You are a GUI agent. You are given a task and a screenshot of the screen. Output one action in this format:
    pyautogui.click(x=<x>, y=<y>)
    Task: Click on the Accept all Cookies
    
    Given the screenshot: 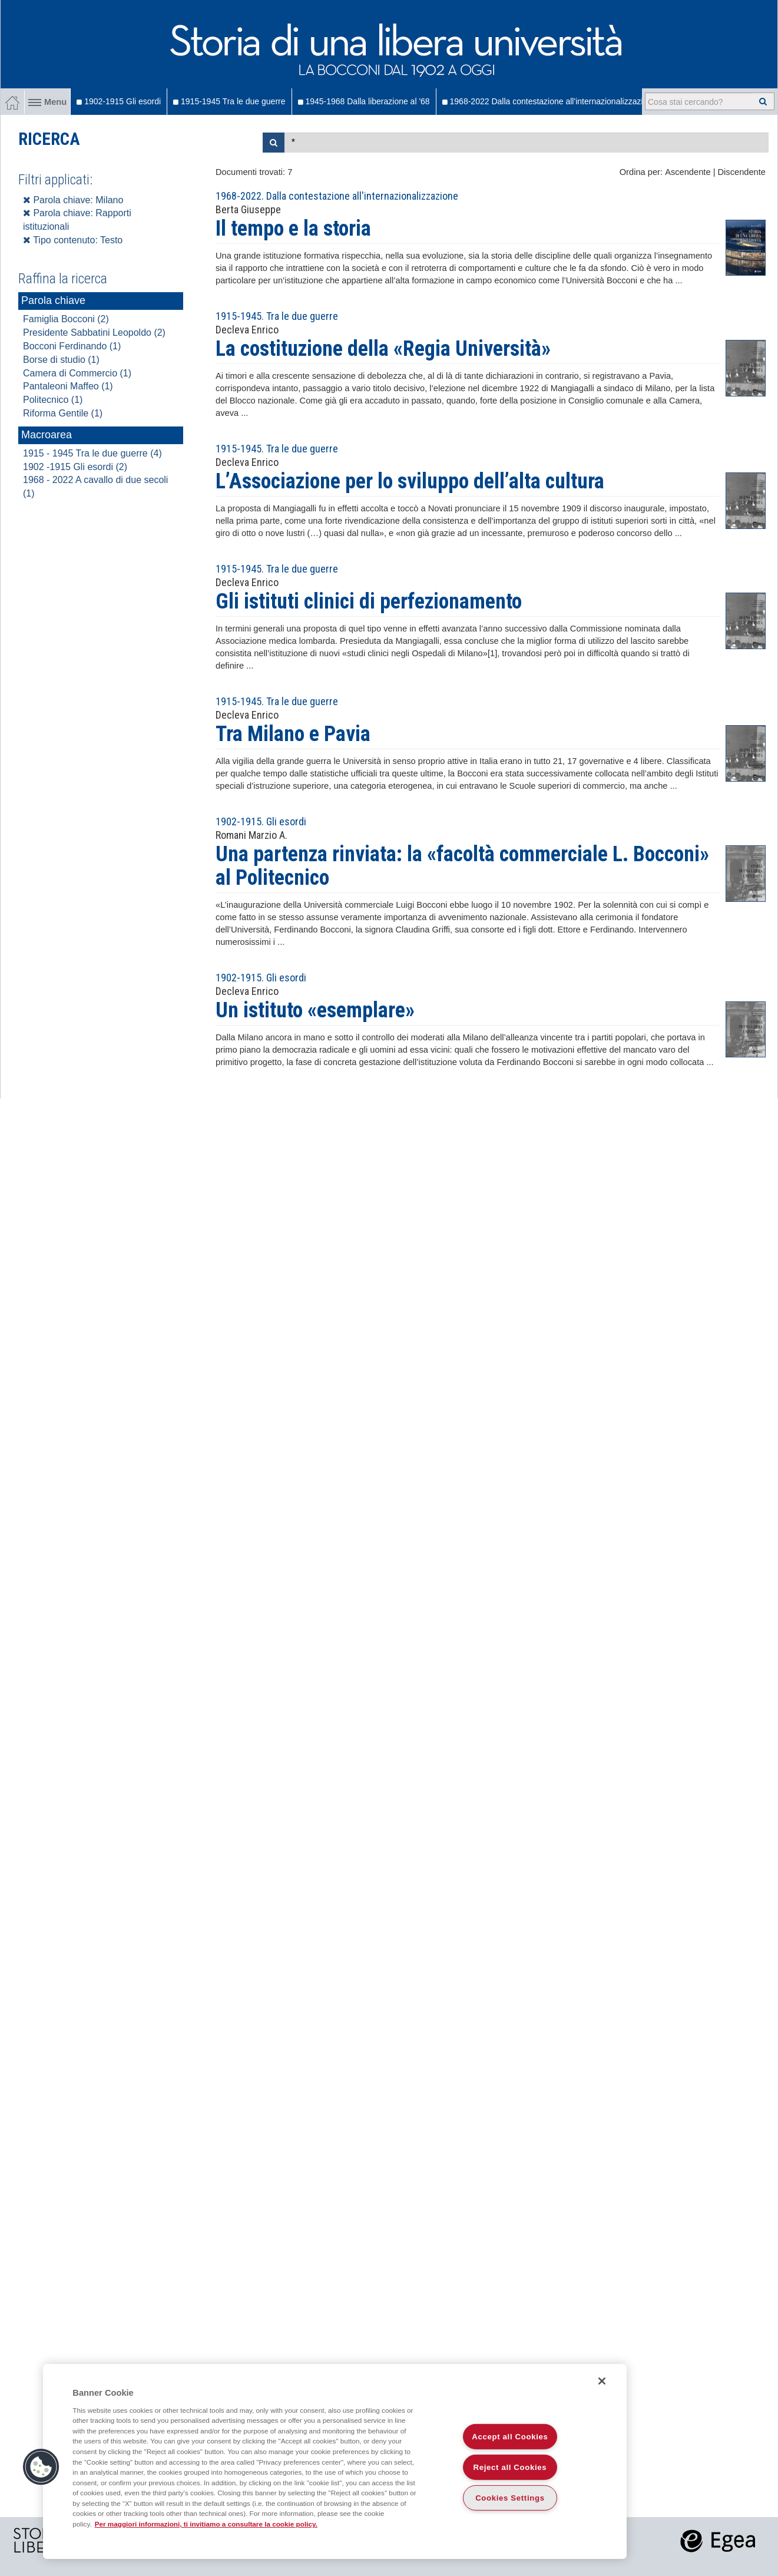 What is the action you would take?
    pyautogui.click(x=510, y=2436)
    